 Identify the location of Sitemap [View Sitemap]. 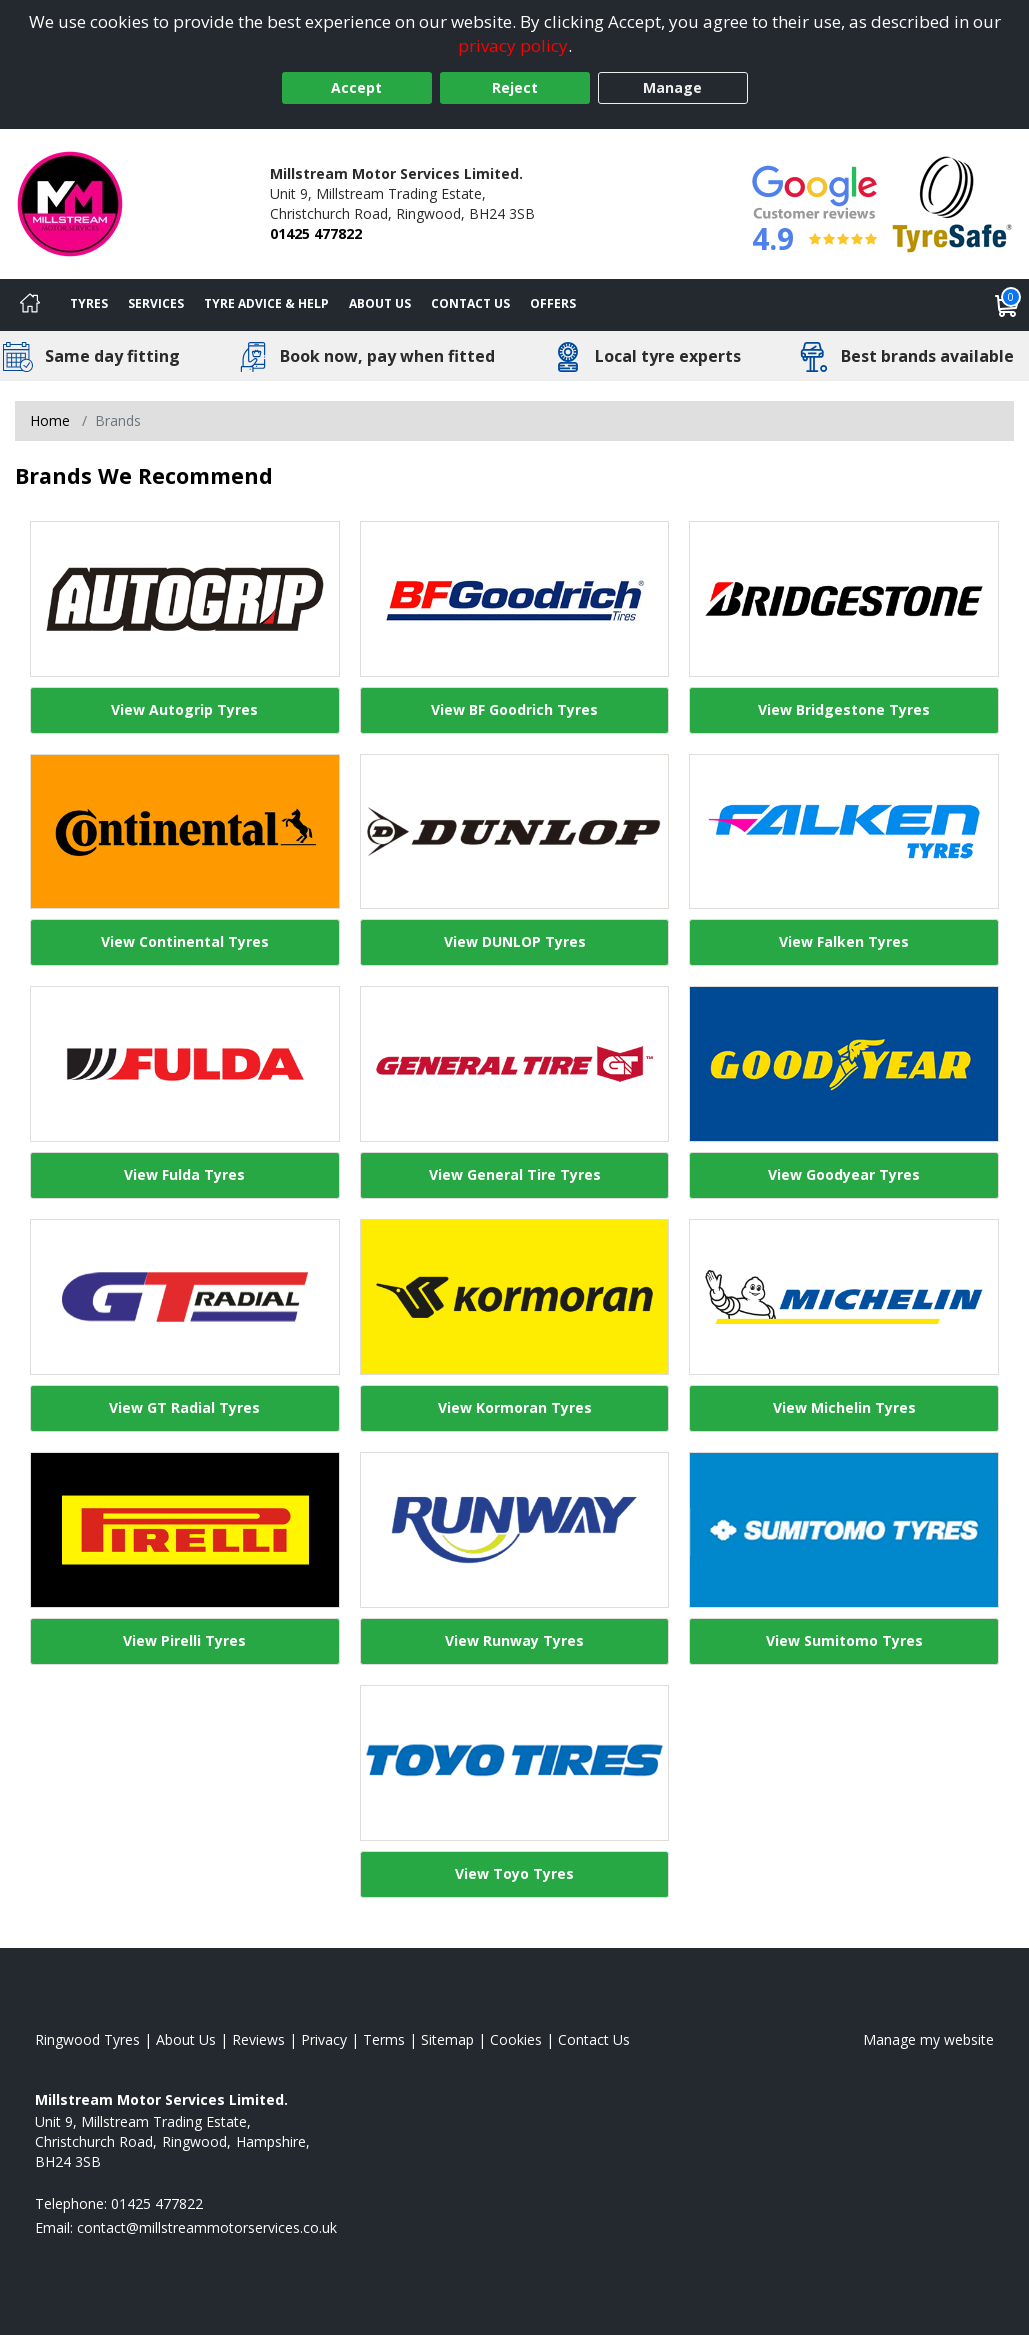
(447, 2039).